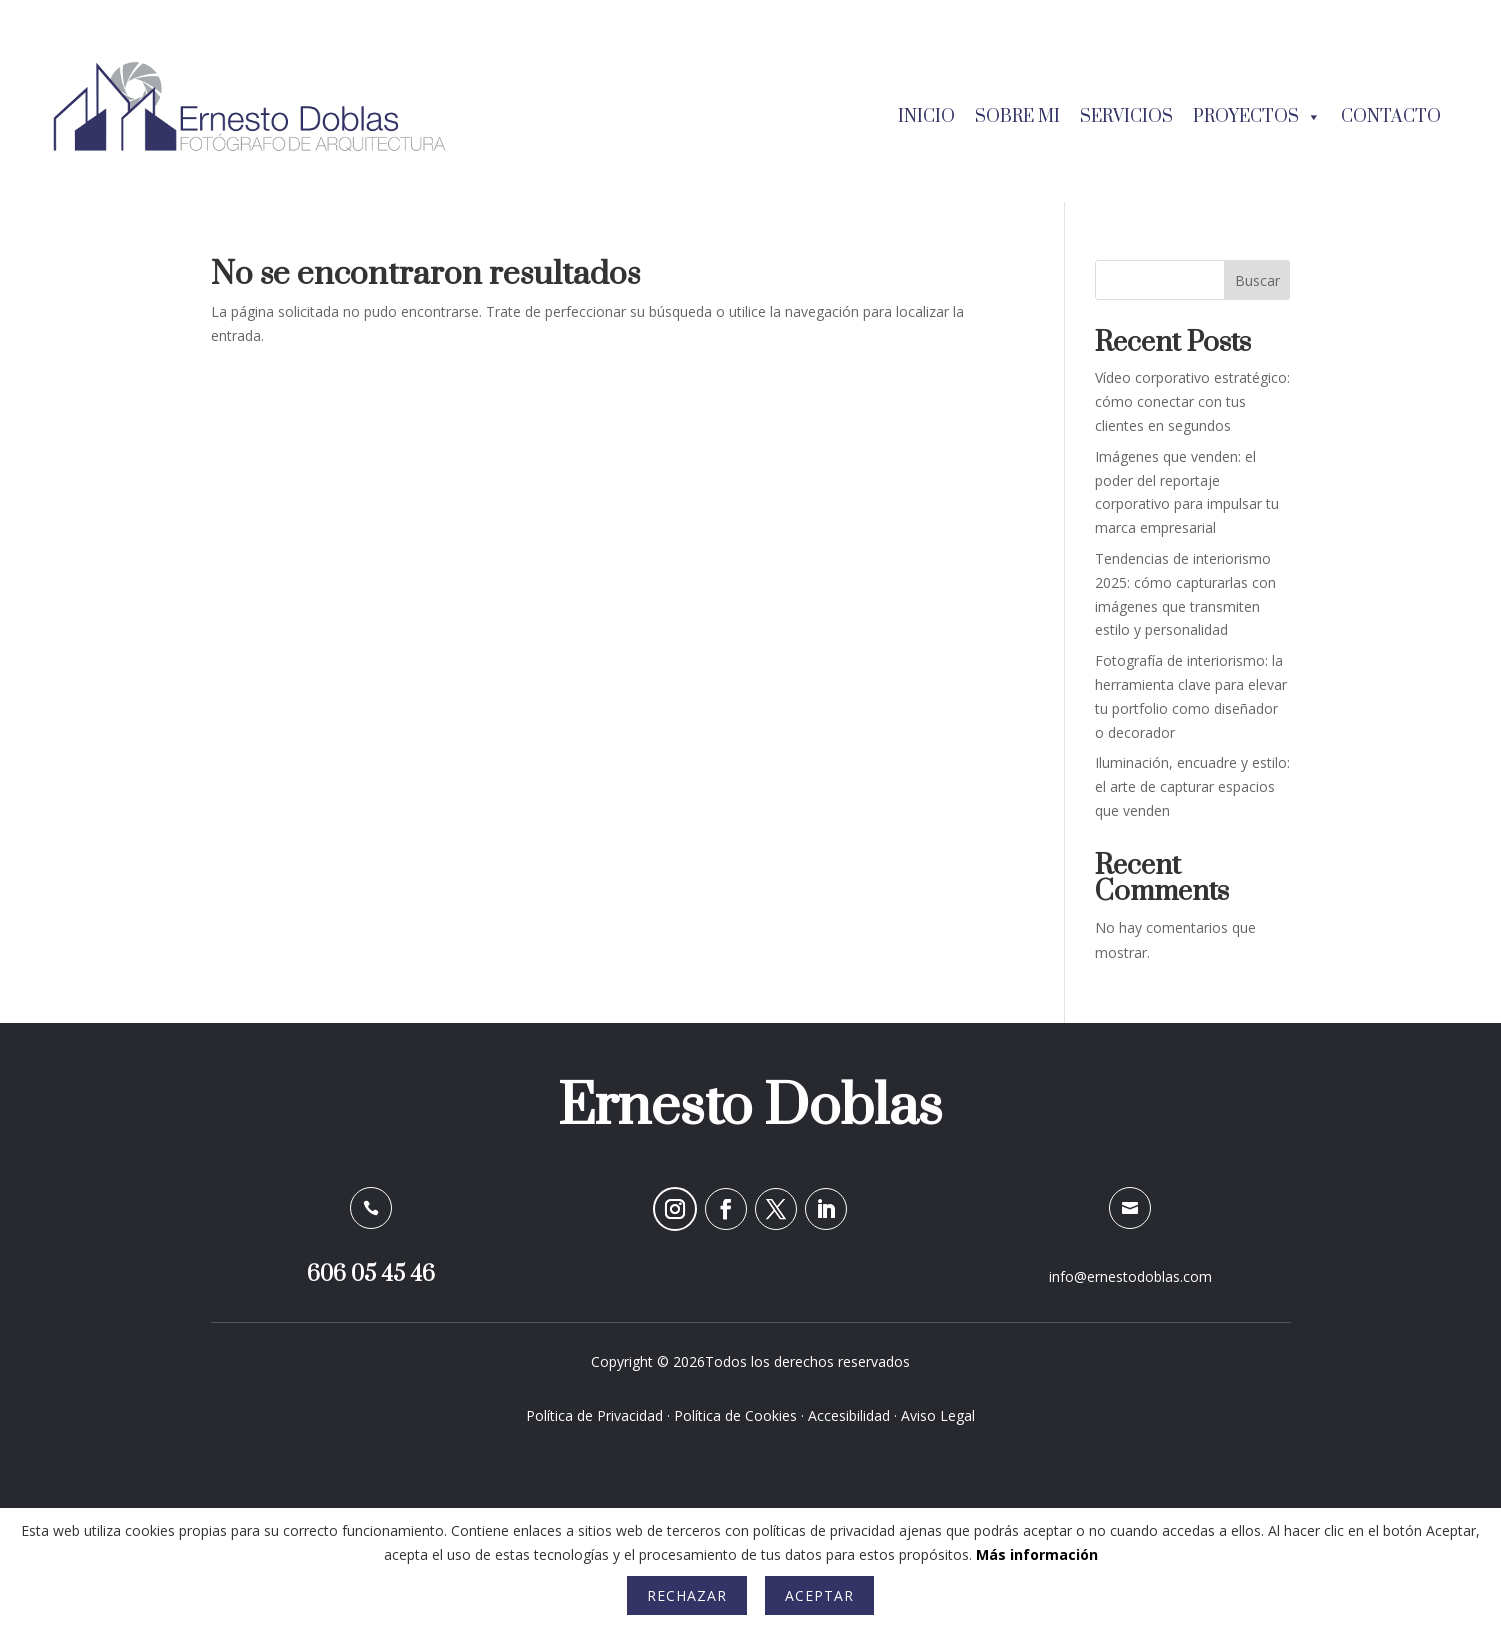  I want to click on Buscar, so click(1257, 280).